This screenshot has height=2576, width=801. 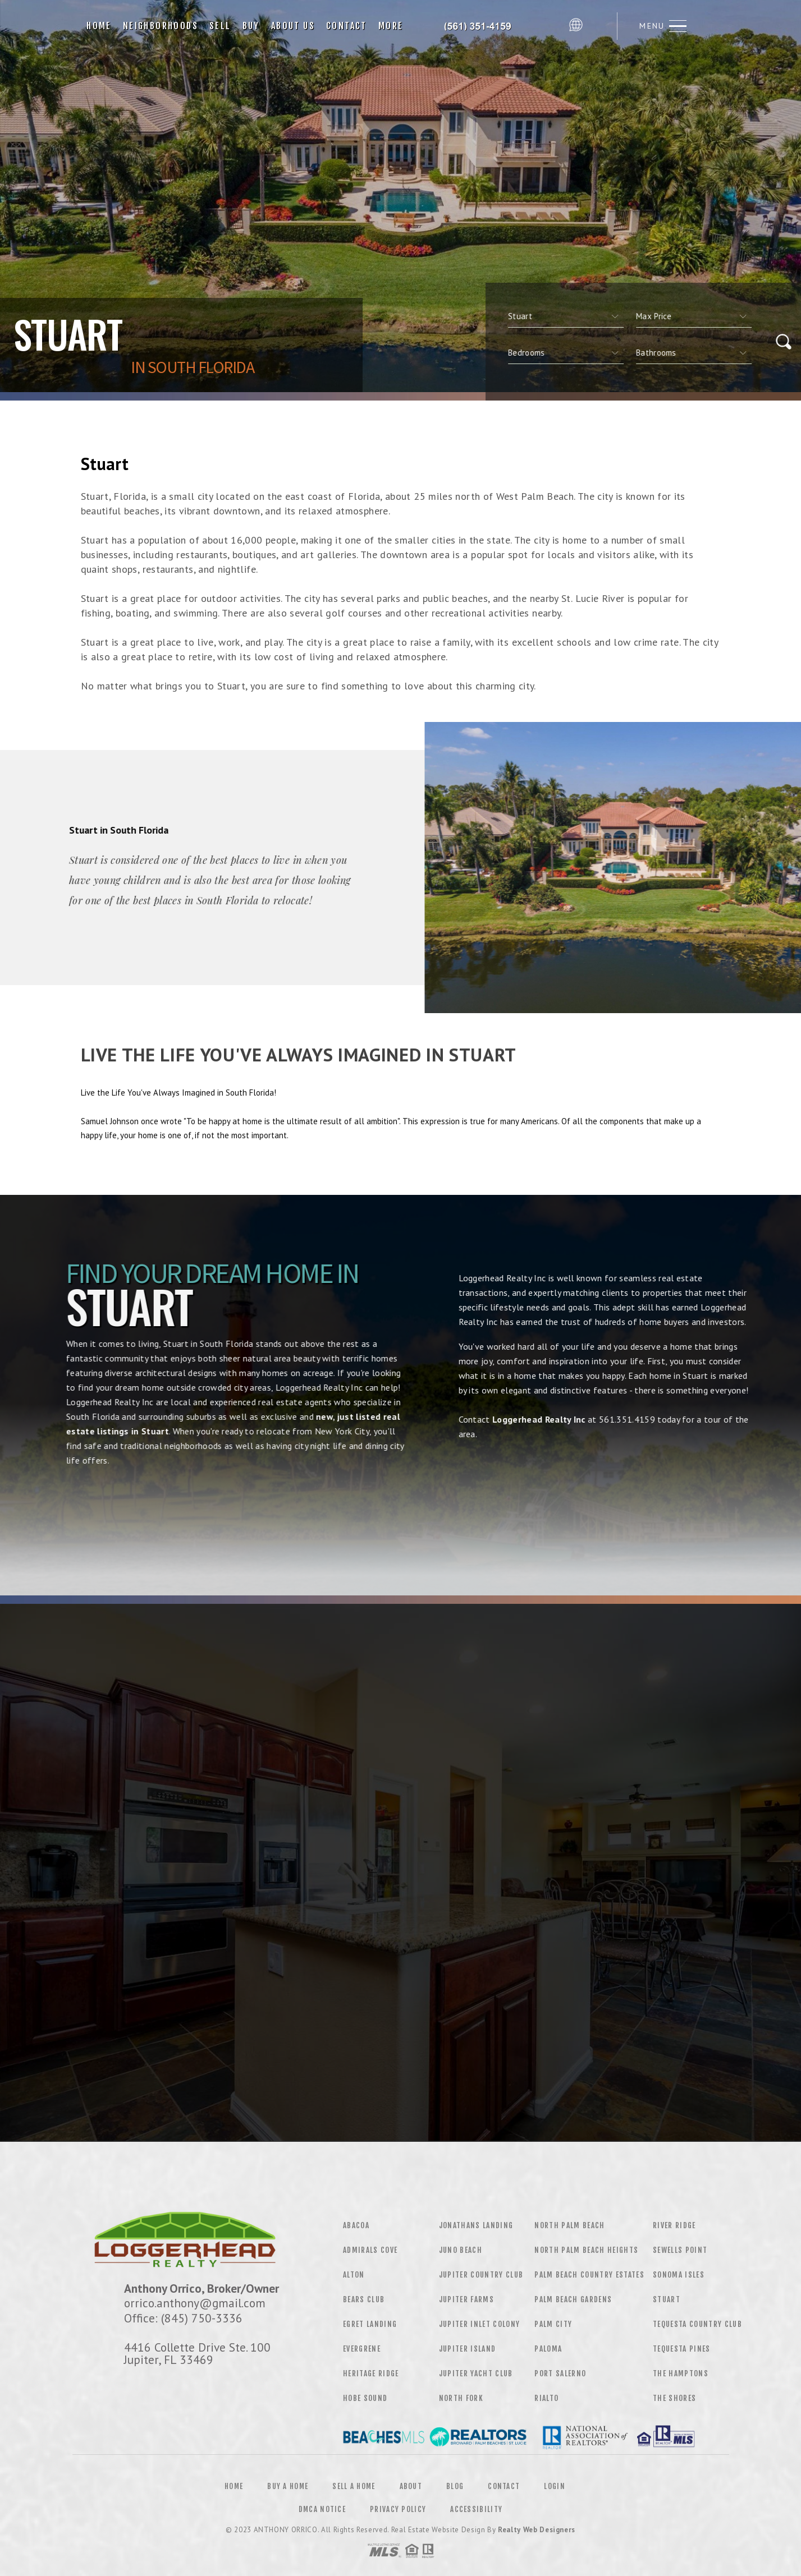 What do you see at coordinates (287, 2486) in the screenshot?
I see `Buy a Home` at bounding box center [287, 2486].